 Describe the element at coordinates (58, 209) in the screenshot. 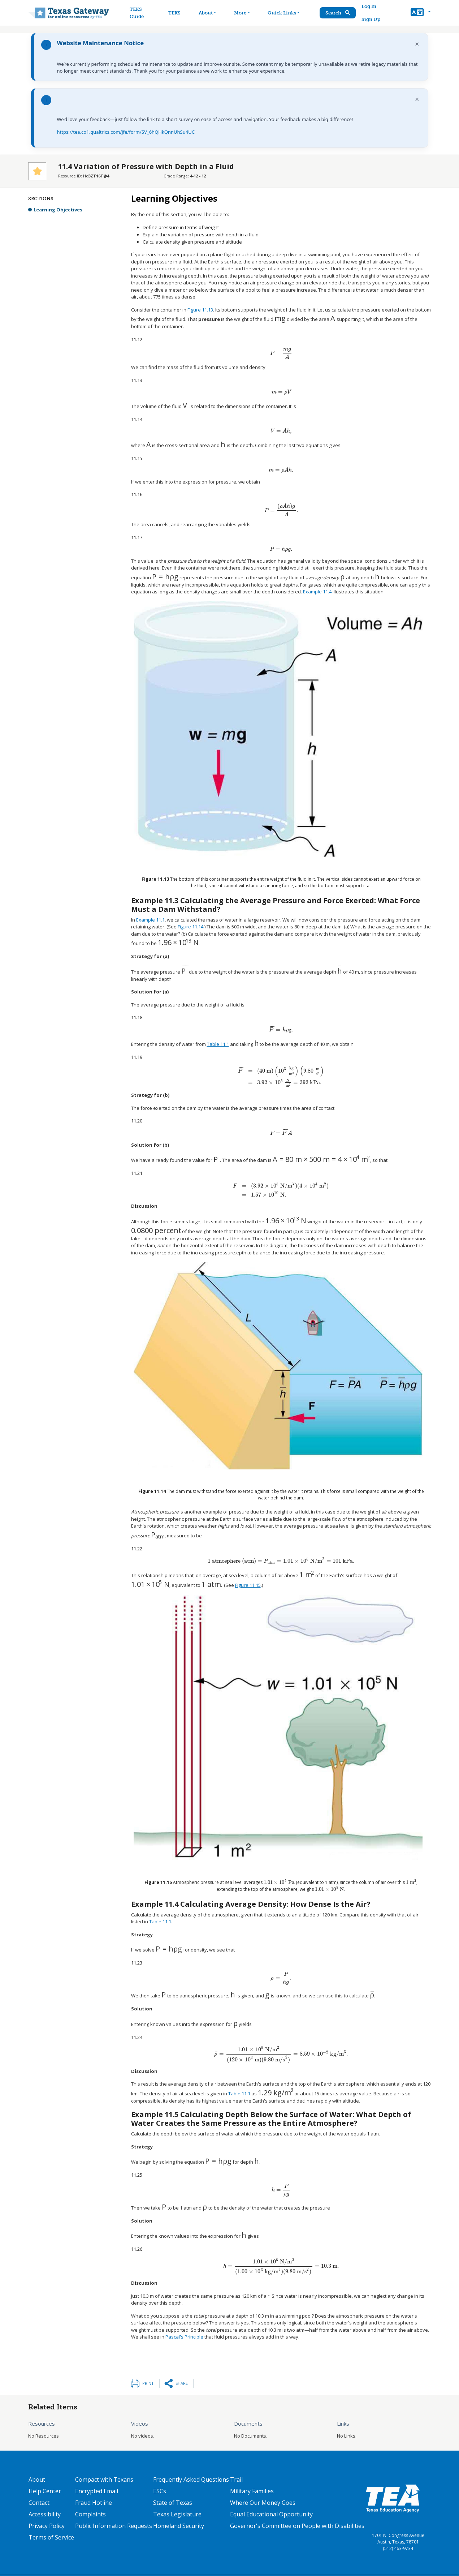

I see `Learning Objectives` at that location.